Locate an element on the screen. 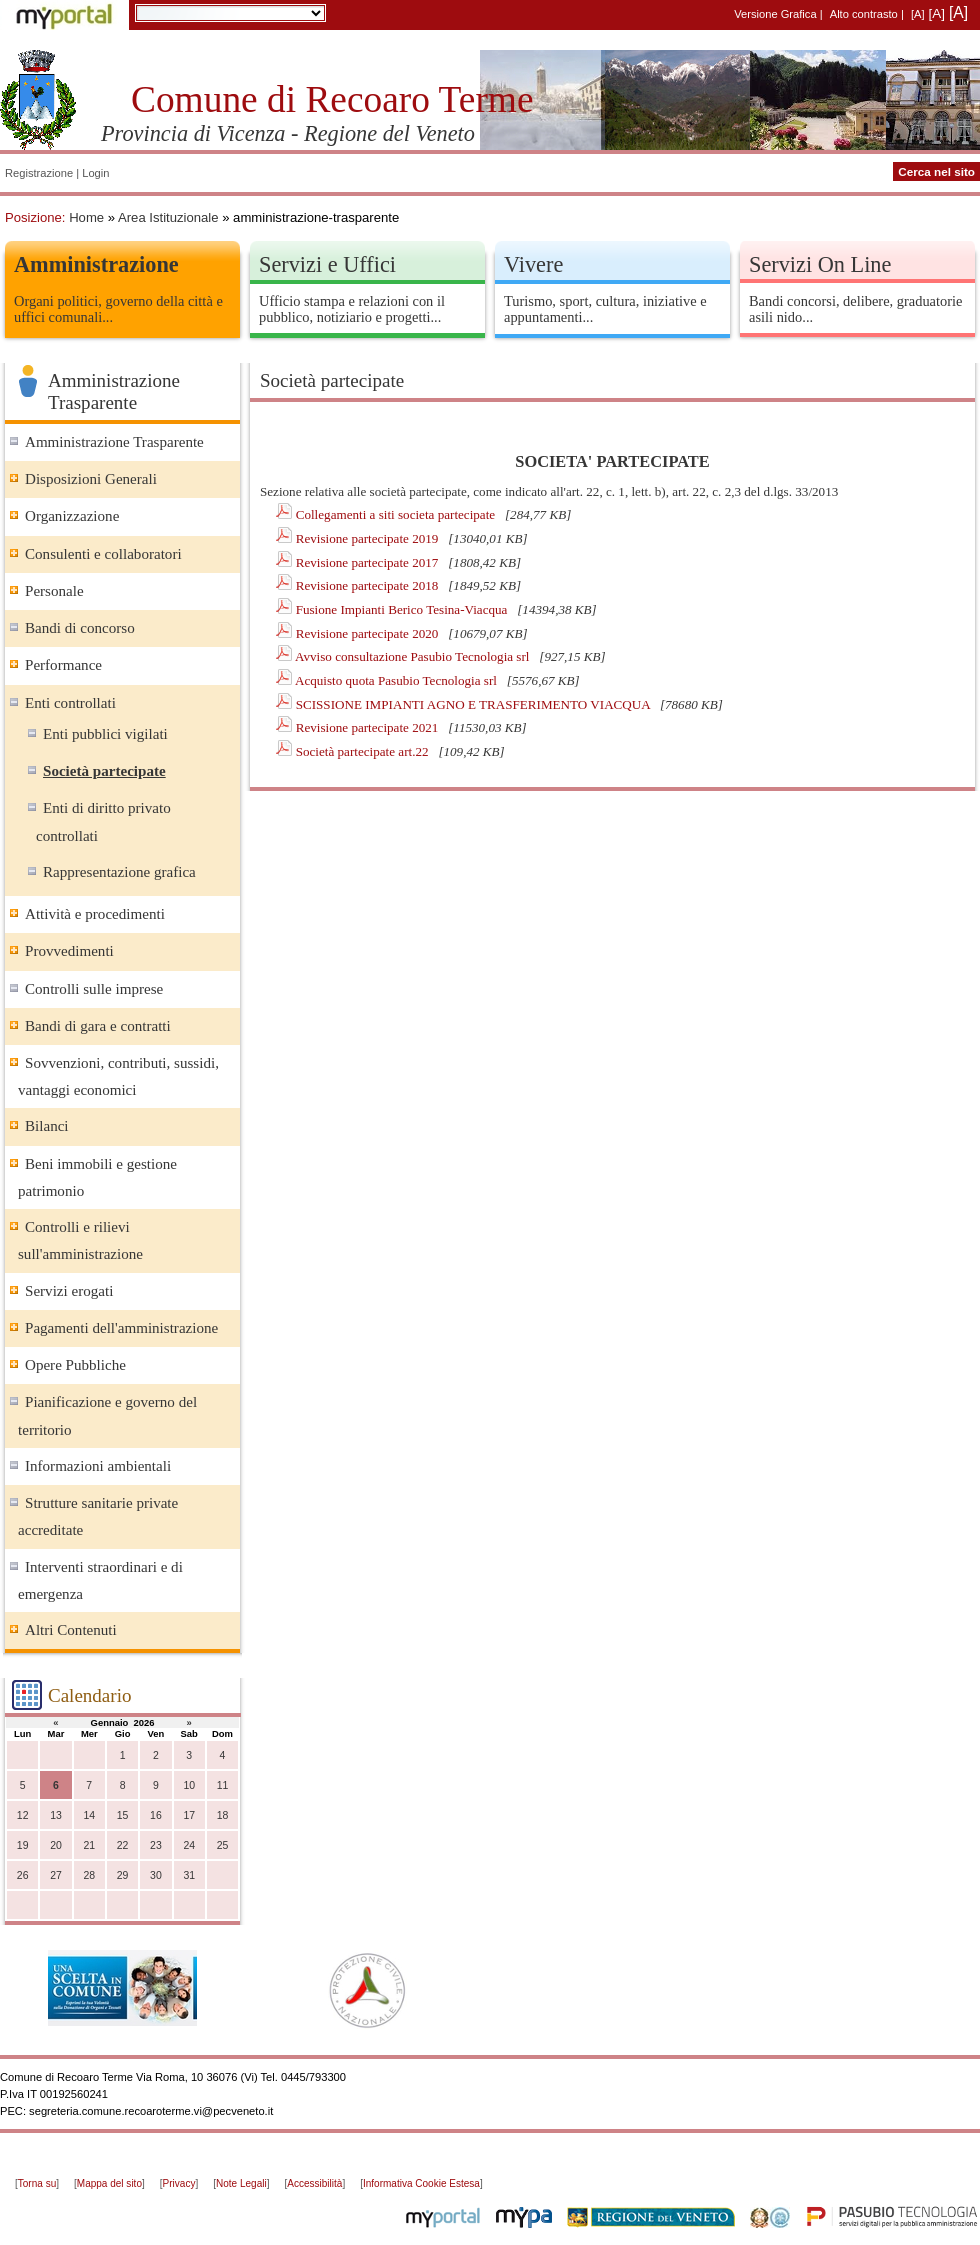  Vivere is located at coordinates (533, 264).